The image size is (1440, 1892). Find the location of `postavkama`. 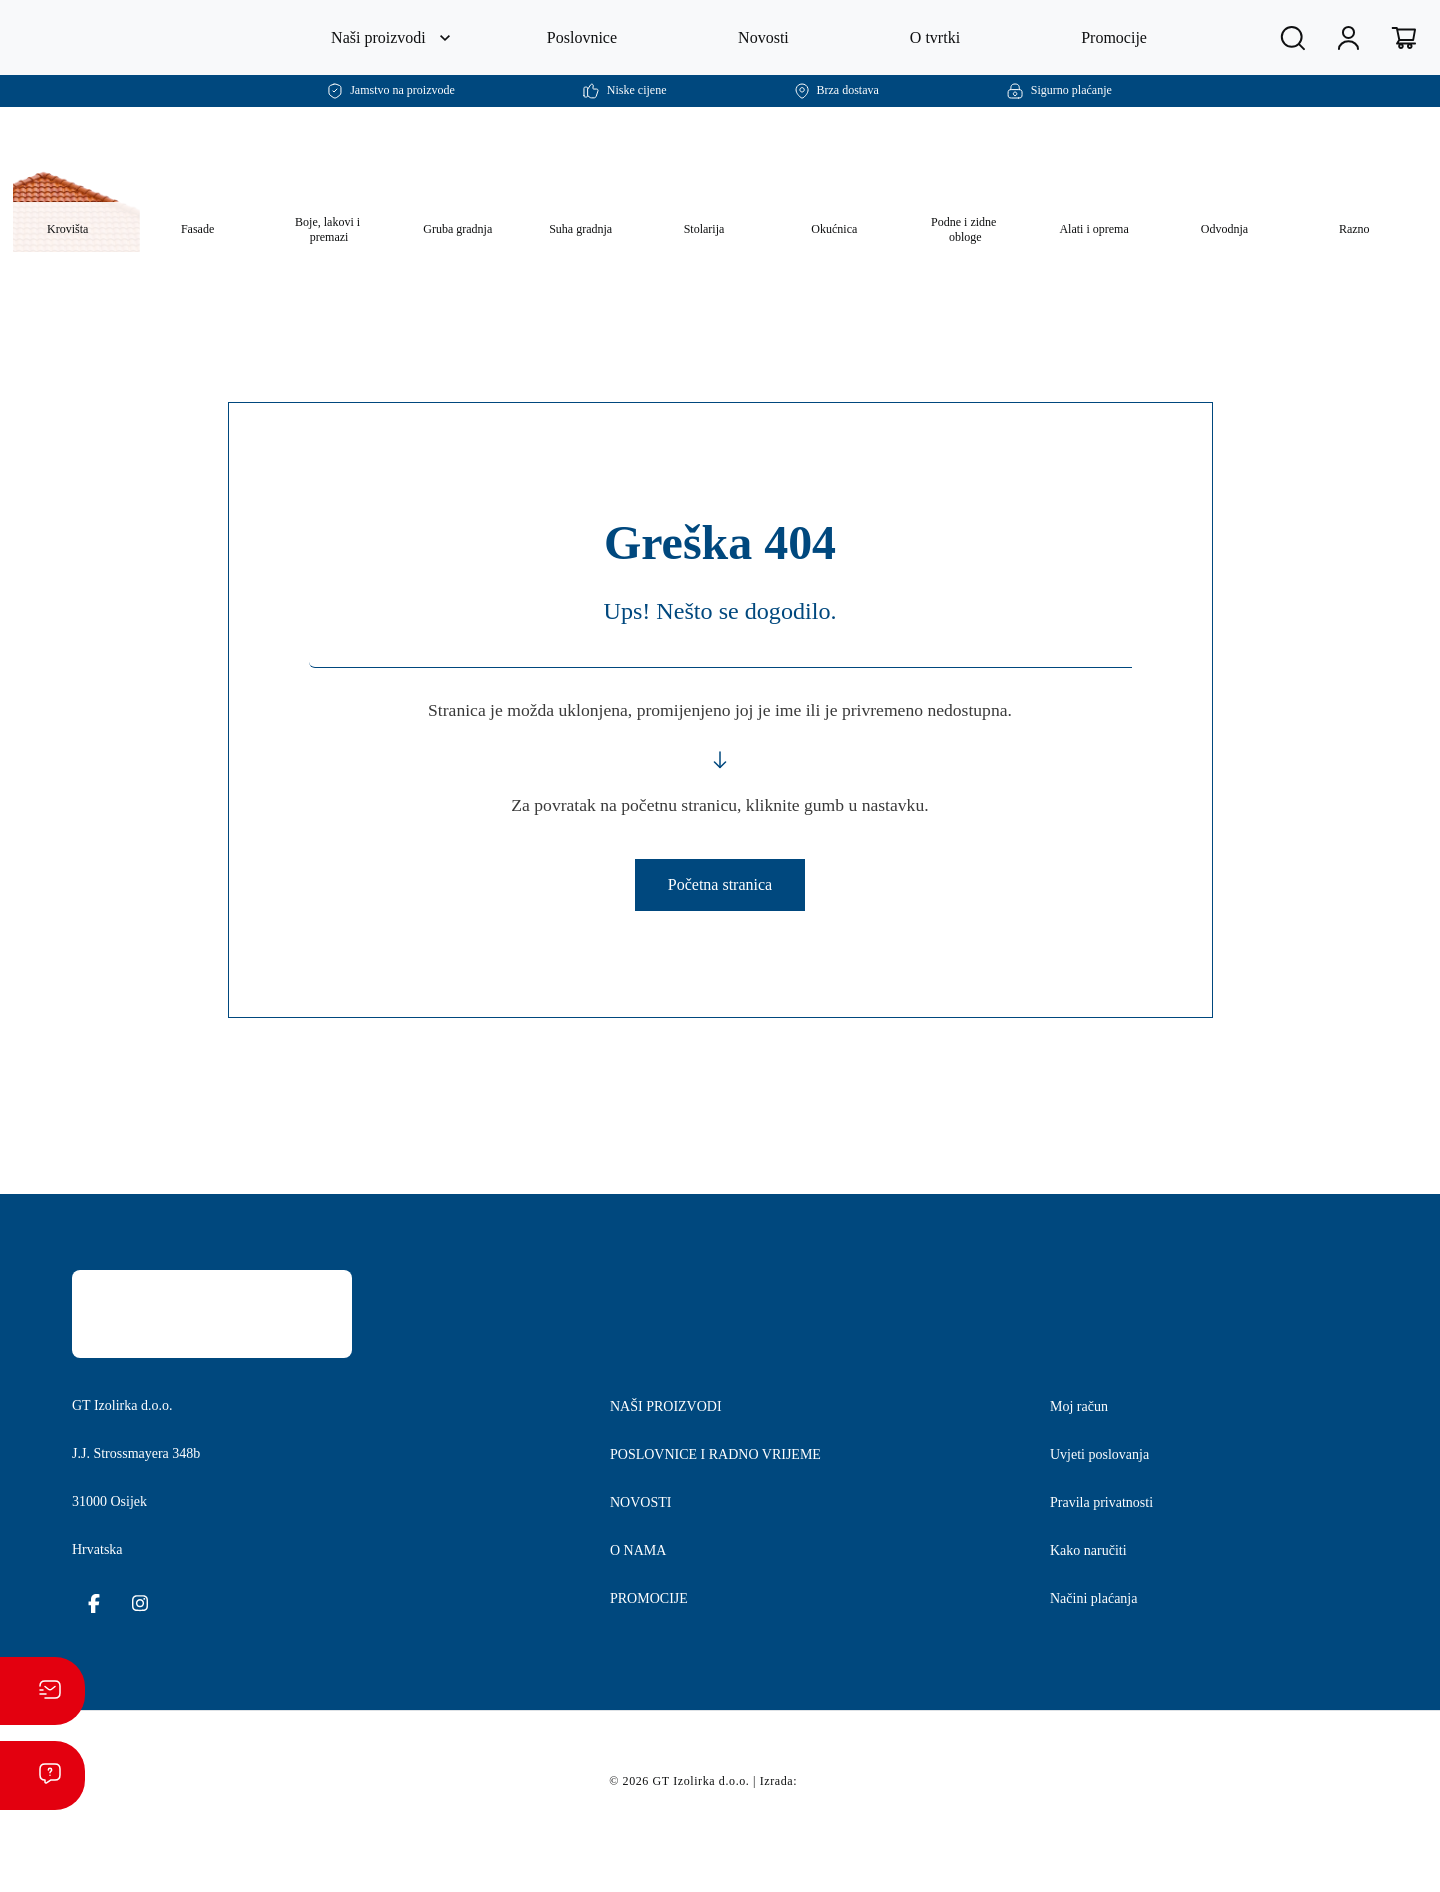

postavkama is located at coordinates (940, 1870).